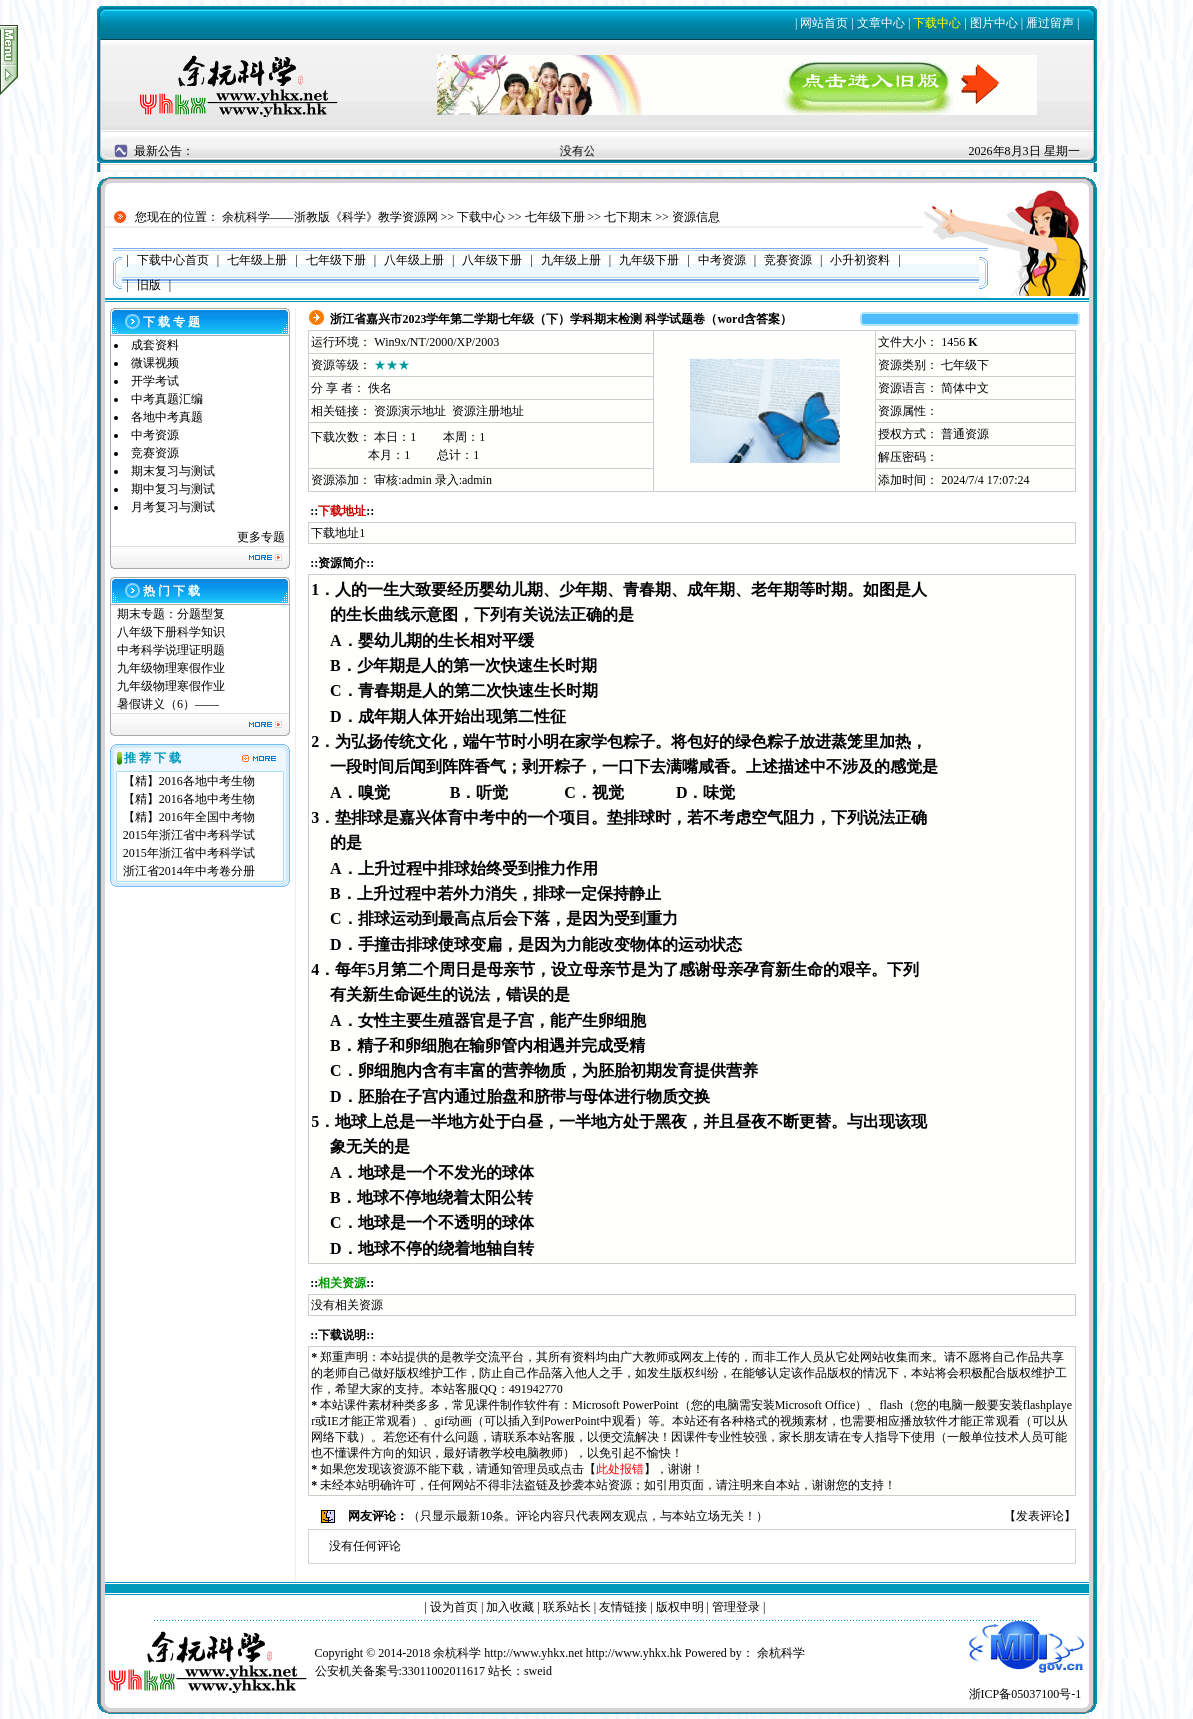 Image resolution: width=1193 pixels, height=1719 pixels. Describe the element at coordinates (410, 411) in the screenshot. I see `资源演示地址` at that location.